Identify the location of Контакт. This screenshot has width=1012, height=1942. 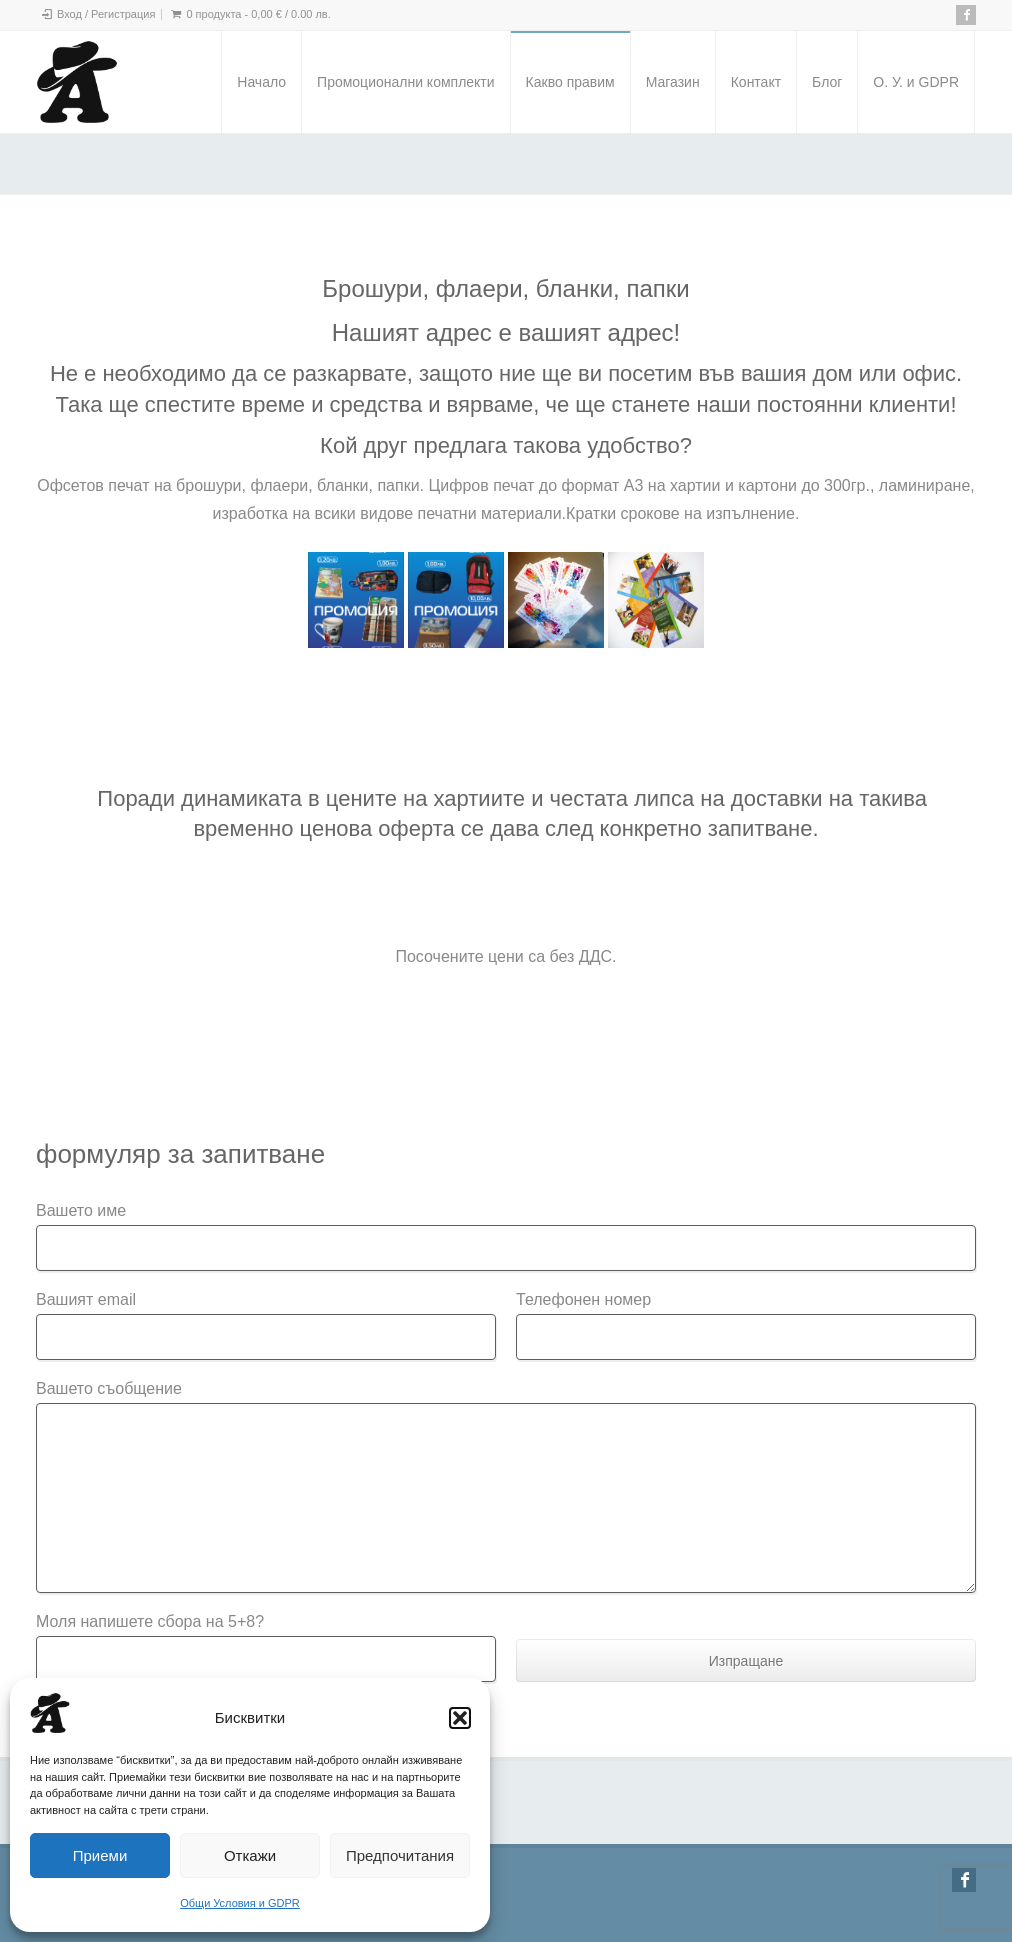
(756, 82).